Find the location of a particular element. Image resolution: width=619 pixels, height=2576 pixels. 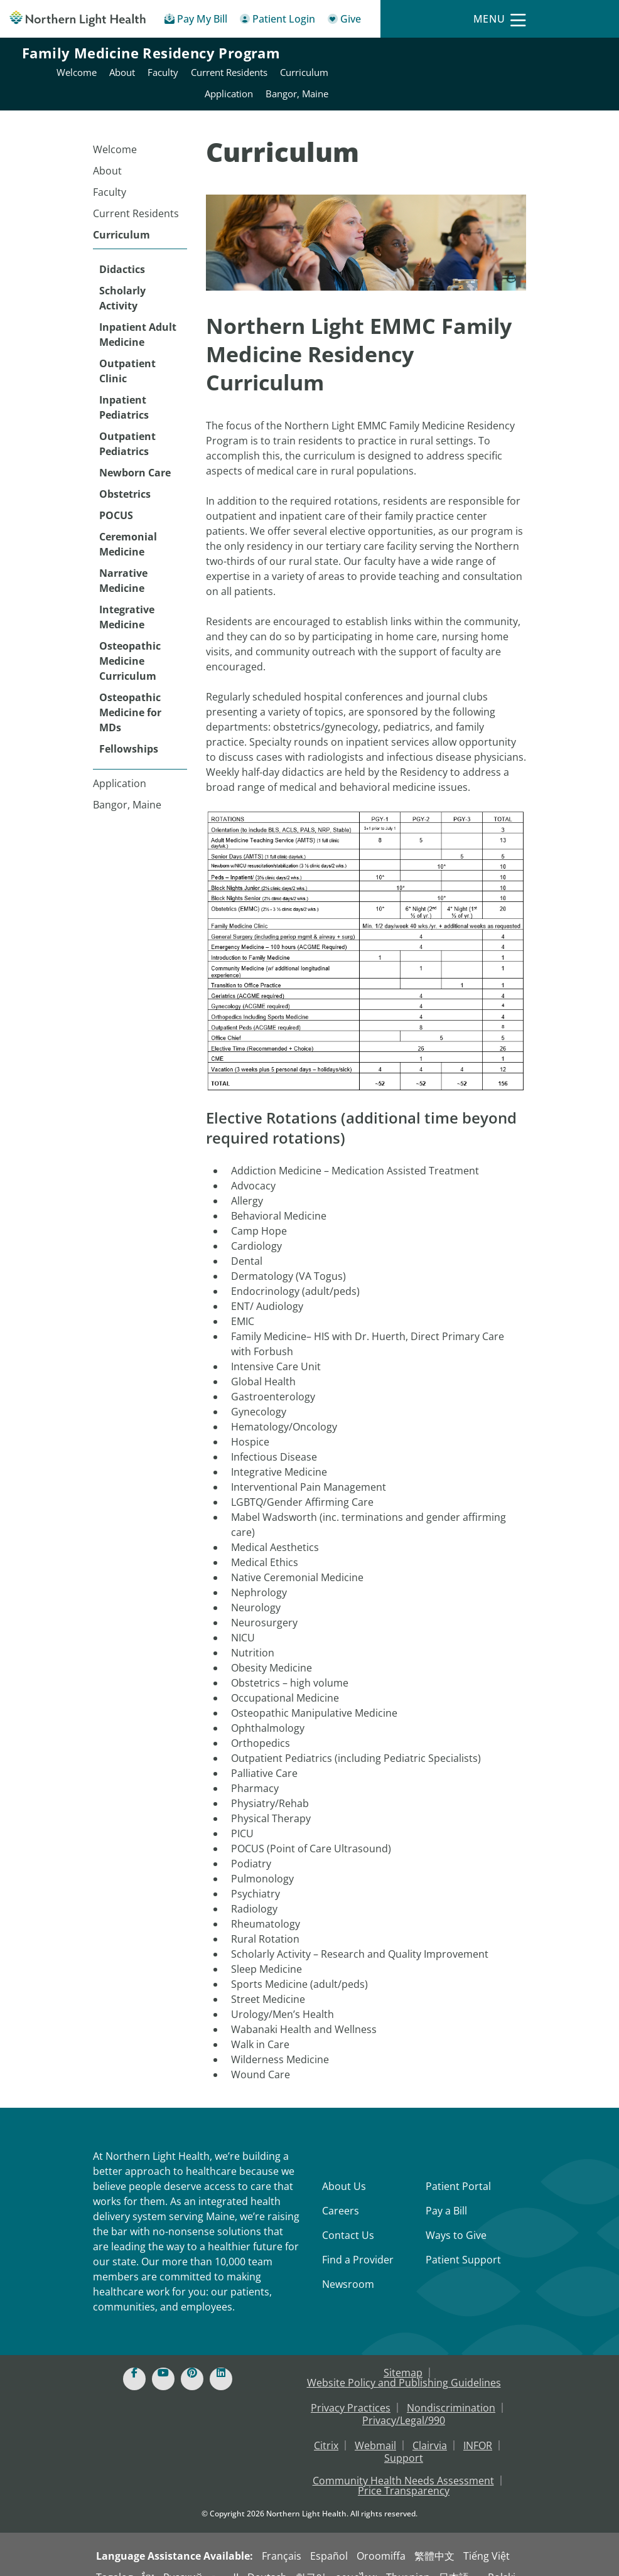

Inpatient Pediatrics is located at coordinates (124, 389).